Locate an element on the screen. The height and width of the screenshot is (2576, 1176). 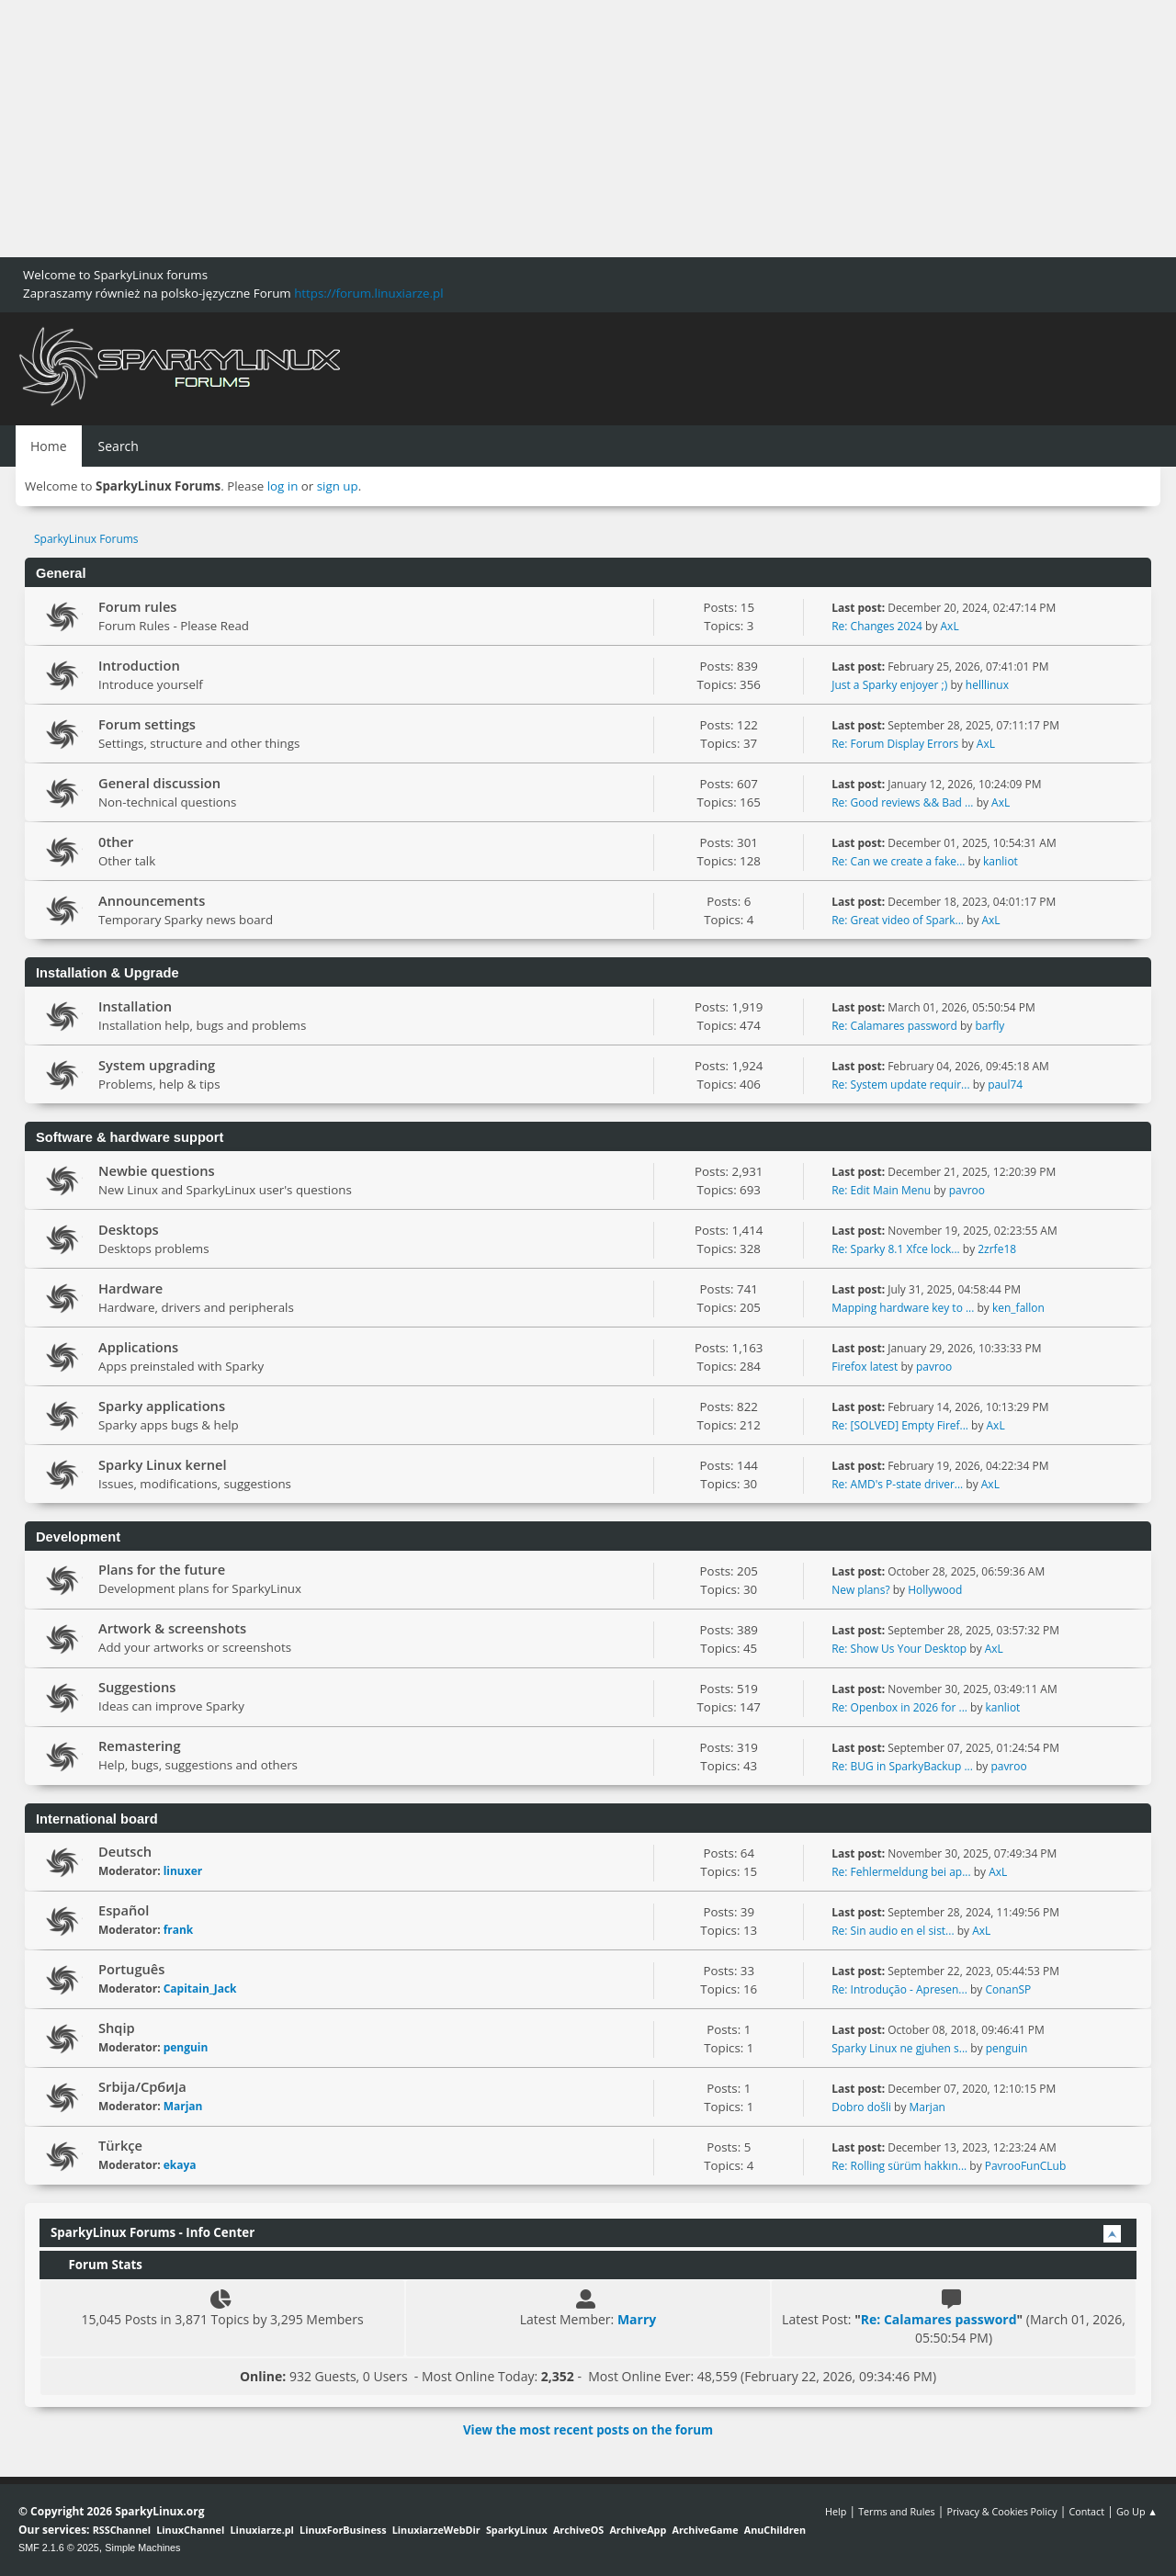
Shqip is located at coordinates (116, 2027).